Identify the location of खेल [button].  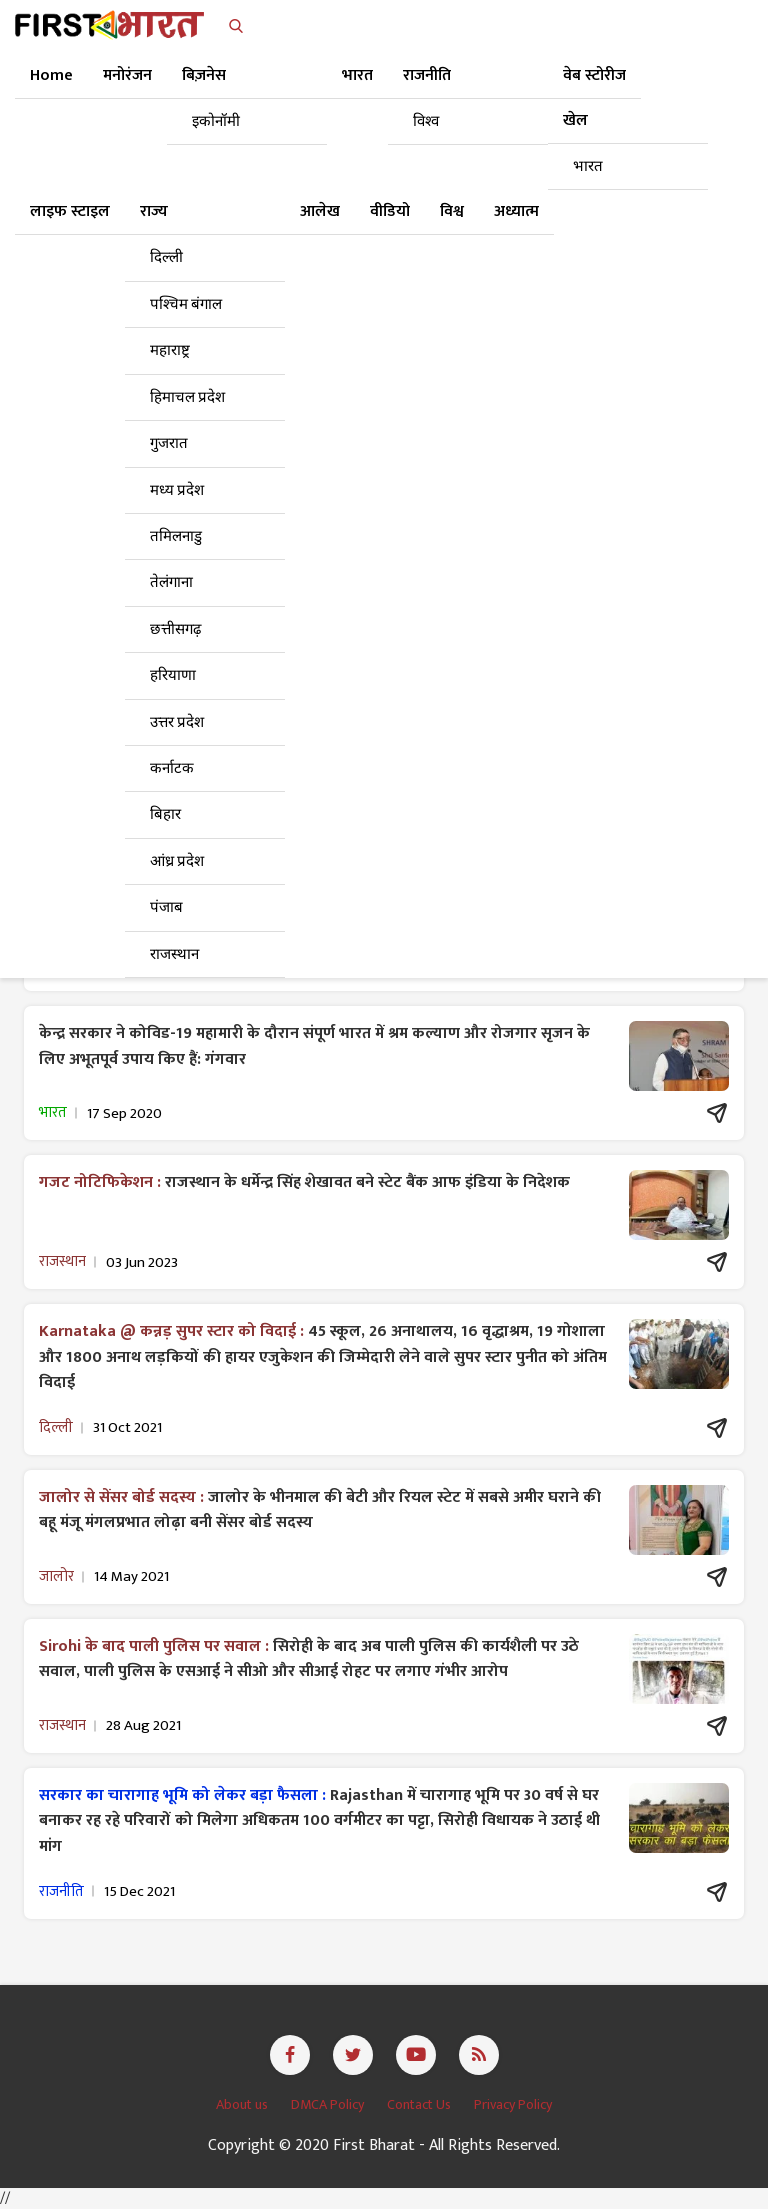
(575, 120).